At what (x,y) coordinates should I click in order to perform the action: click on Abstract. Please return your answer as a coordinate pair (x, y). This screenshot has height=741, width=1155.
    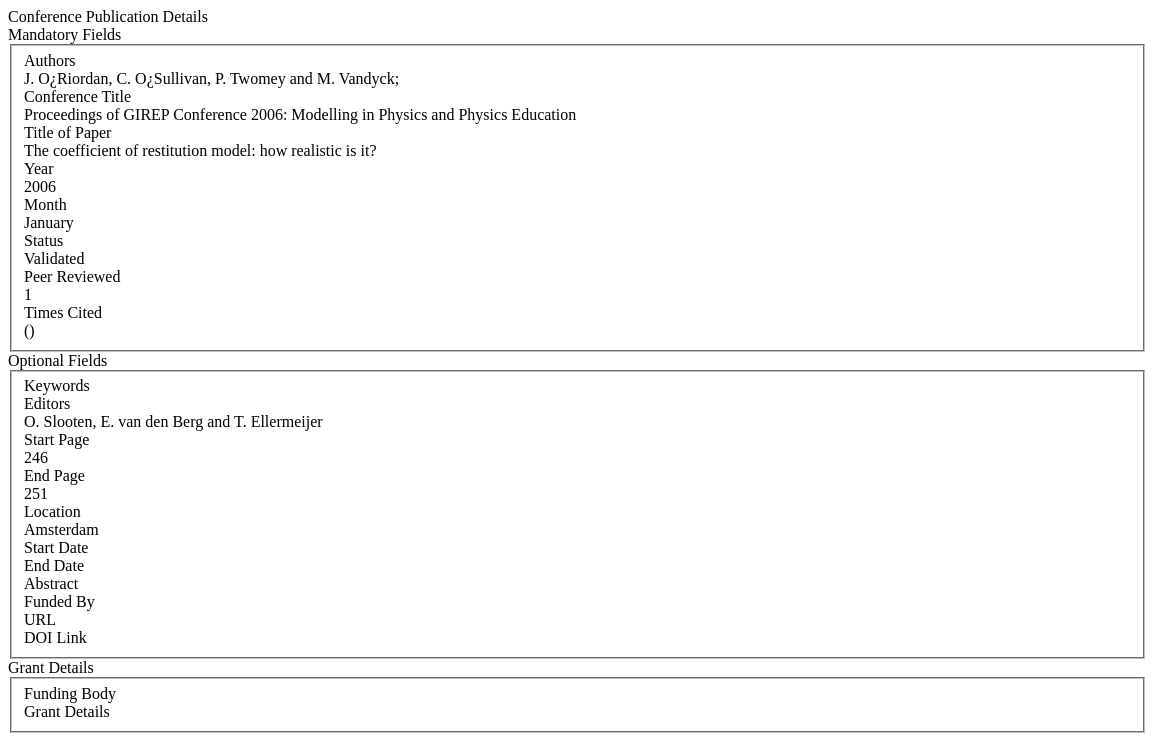
    Looking at the image, I should click on (51, 583).